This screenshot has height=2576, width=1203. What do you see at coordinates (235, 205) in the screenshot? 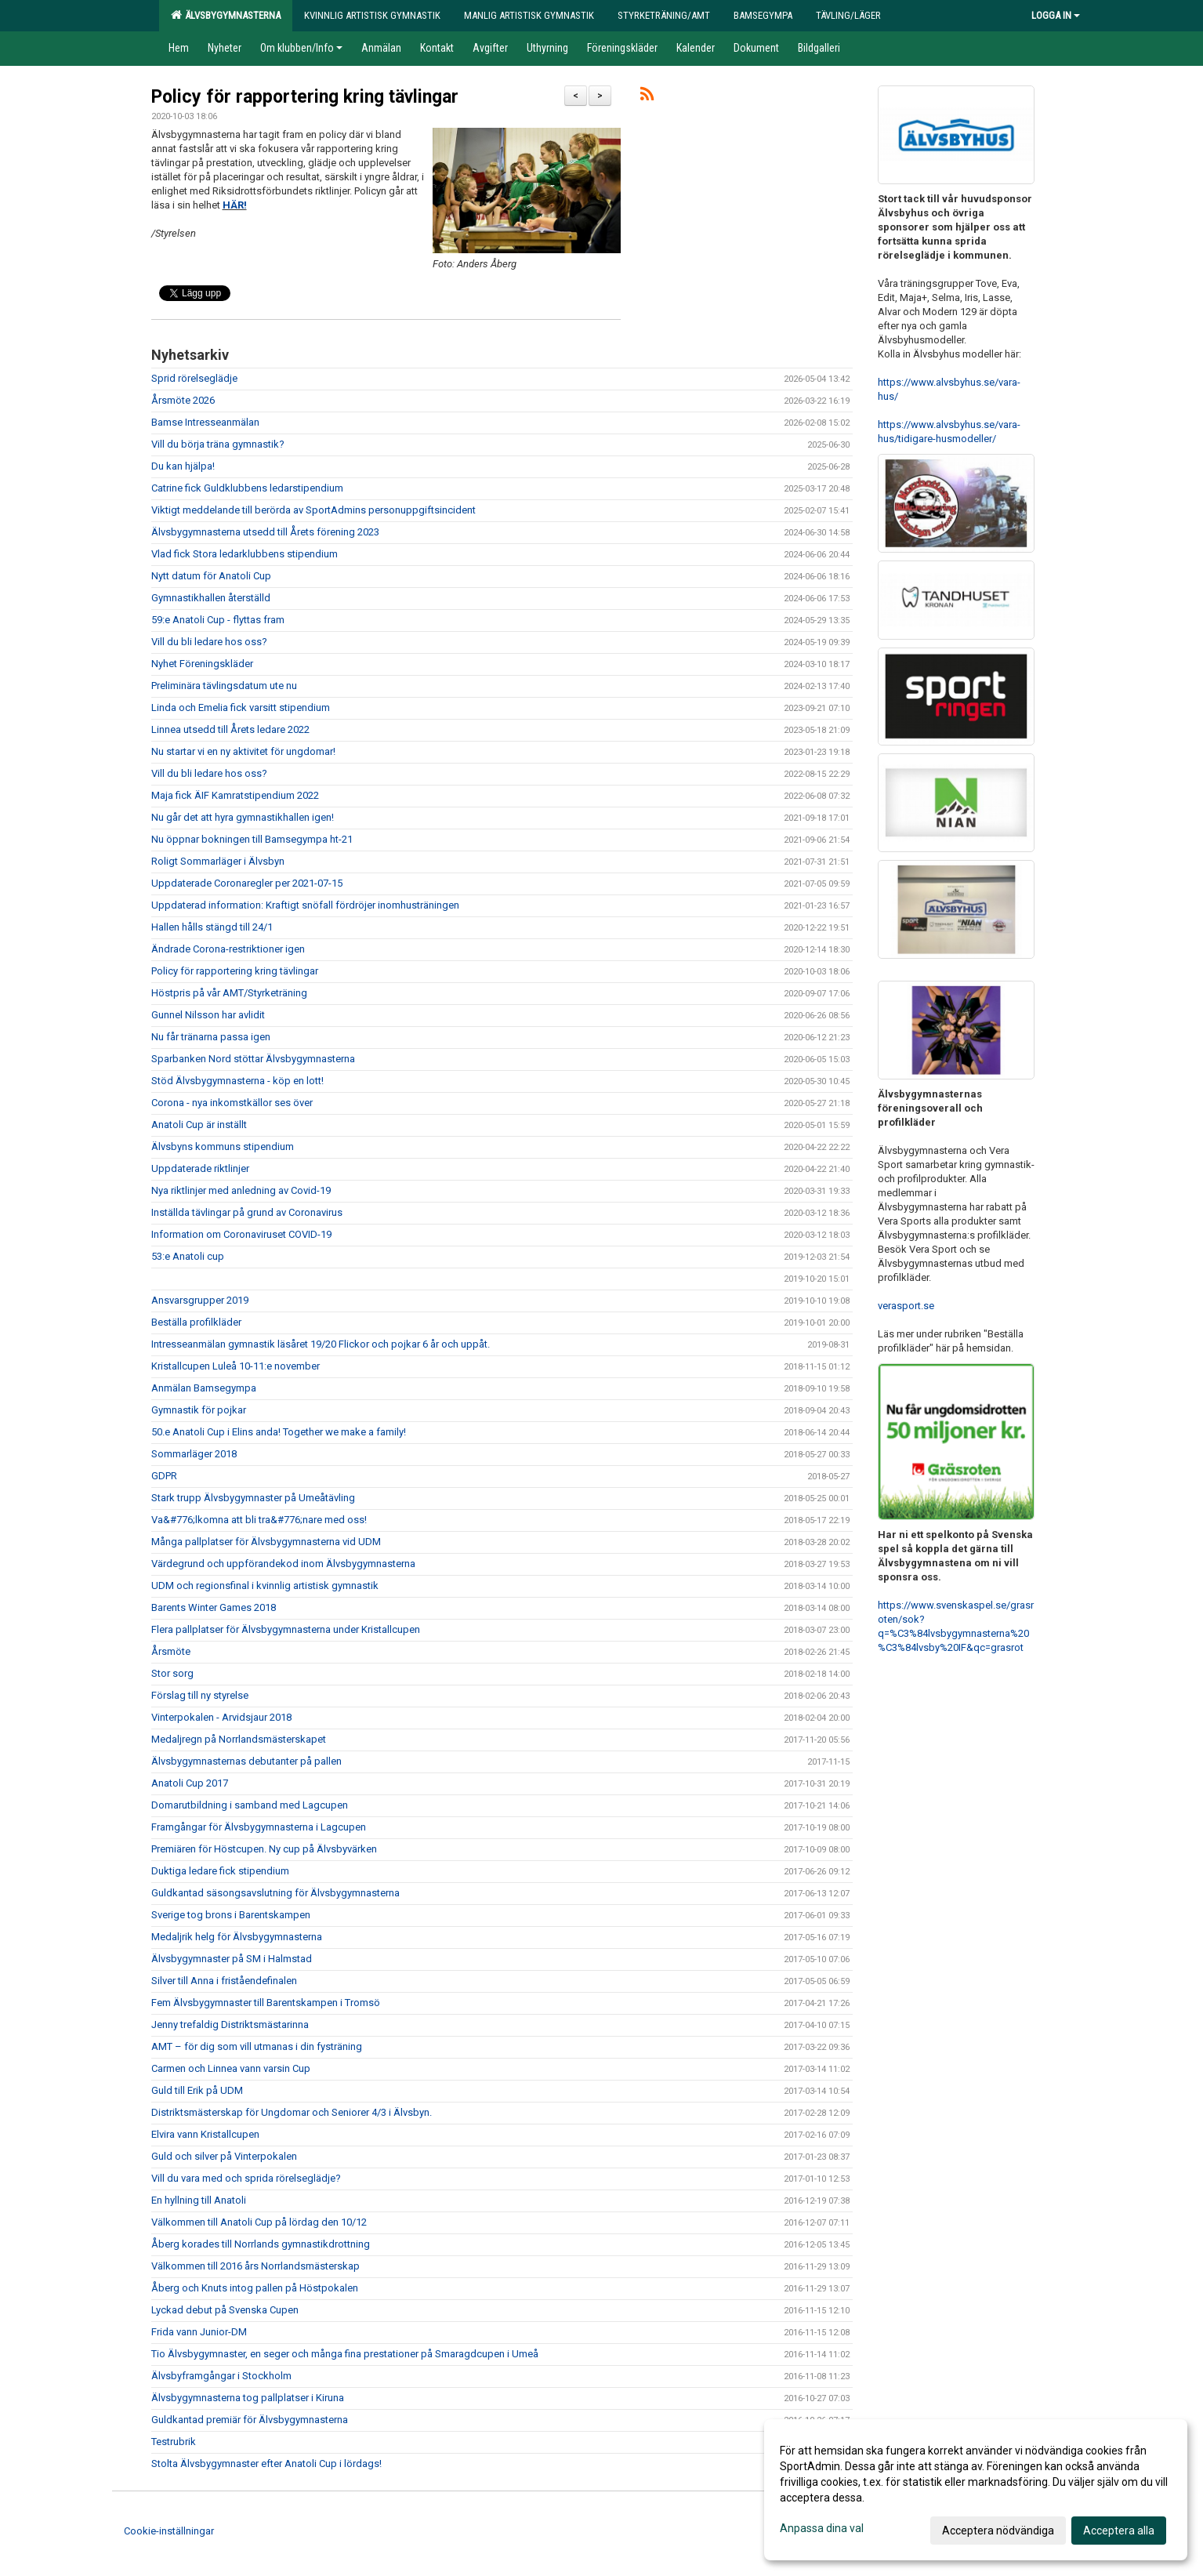
I see `HÄR!` at bounding box center [235, 205].